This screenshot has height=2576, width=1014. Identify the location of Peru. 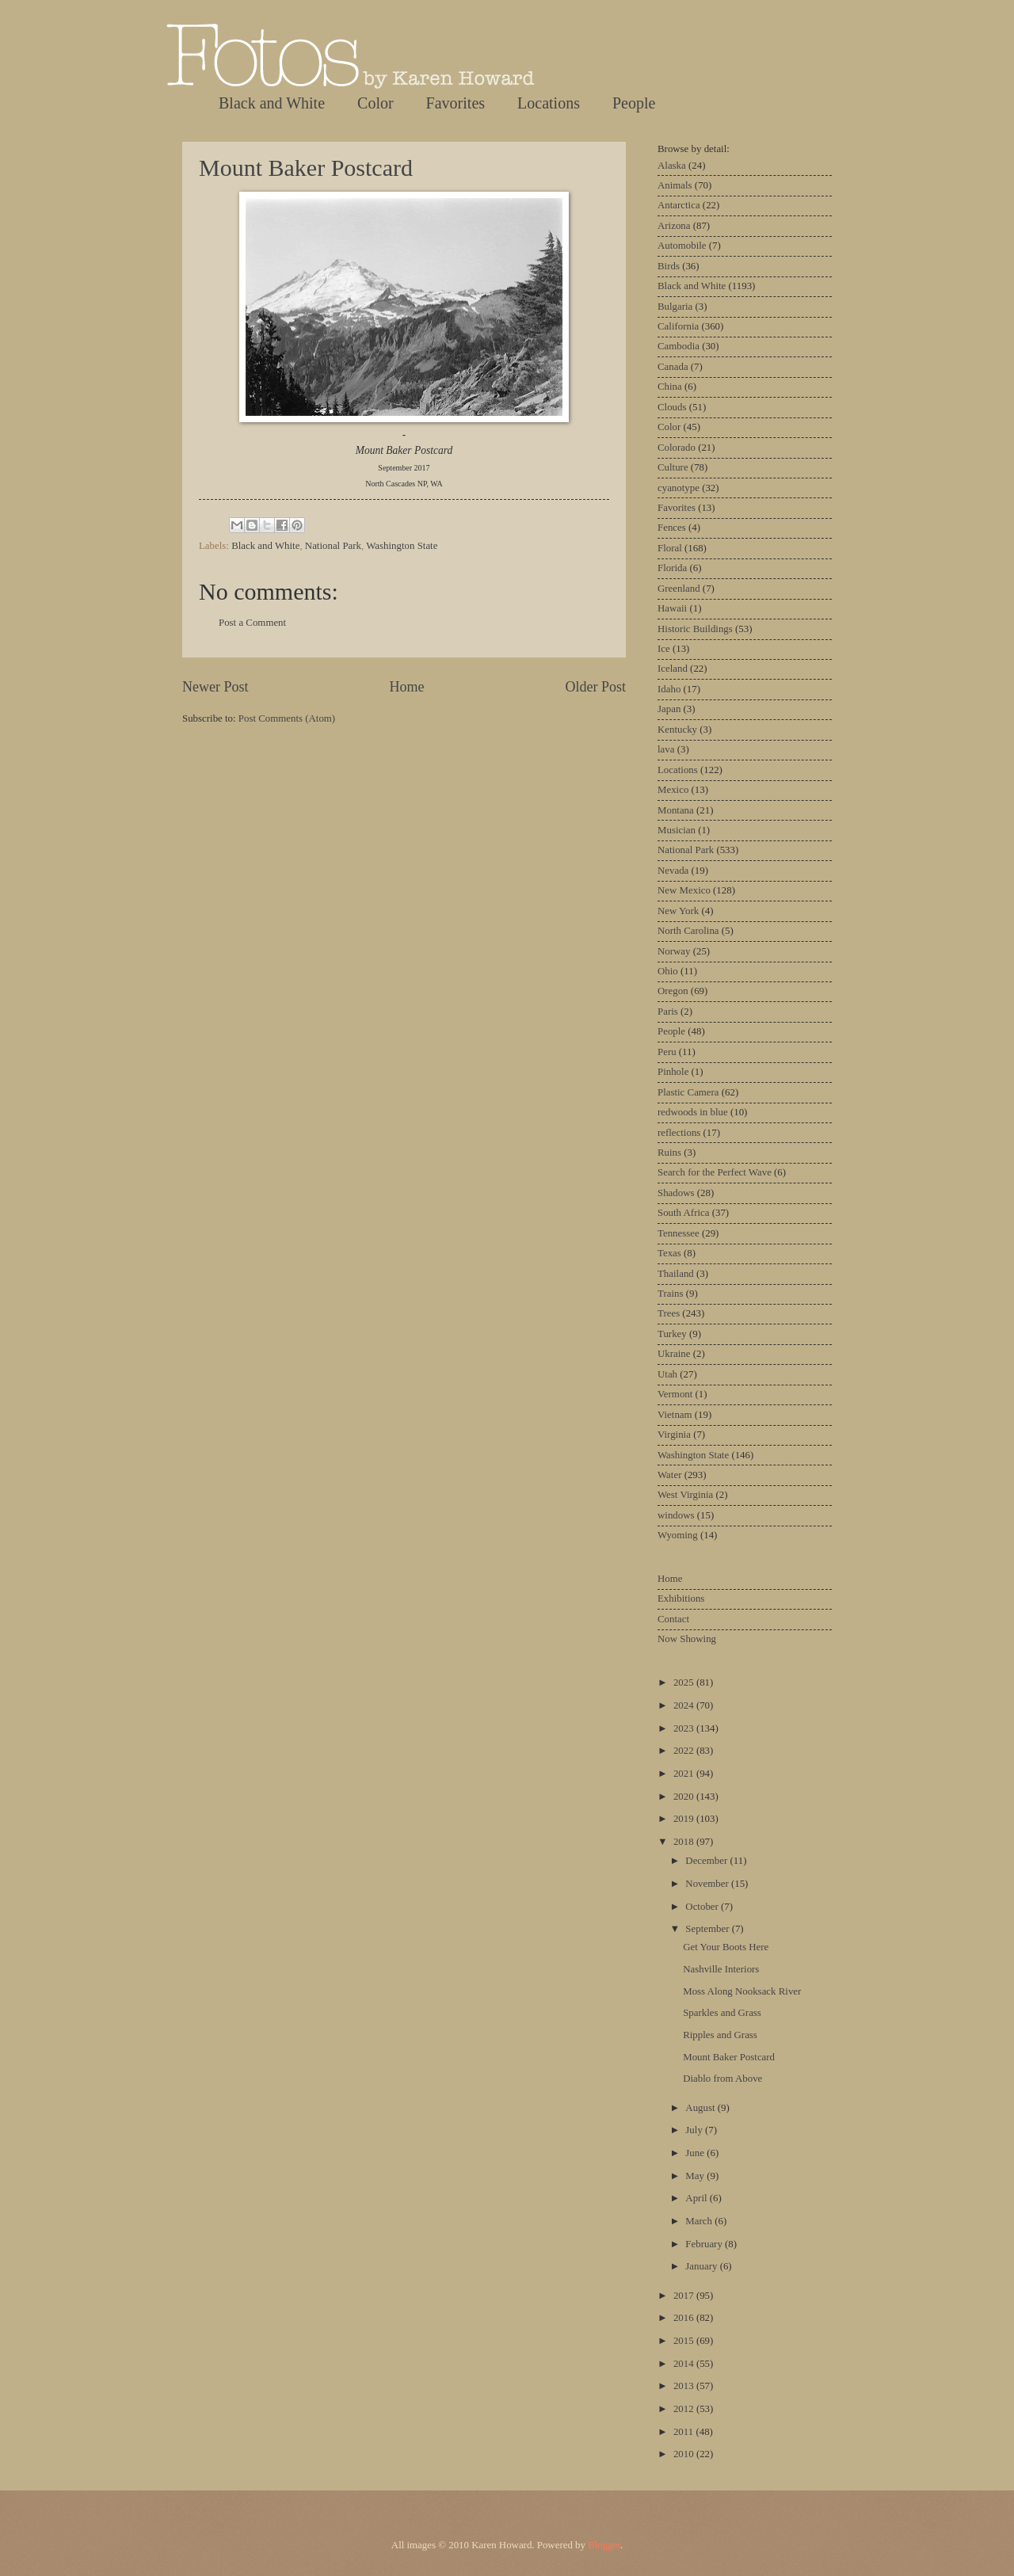
(667, 1051).